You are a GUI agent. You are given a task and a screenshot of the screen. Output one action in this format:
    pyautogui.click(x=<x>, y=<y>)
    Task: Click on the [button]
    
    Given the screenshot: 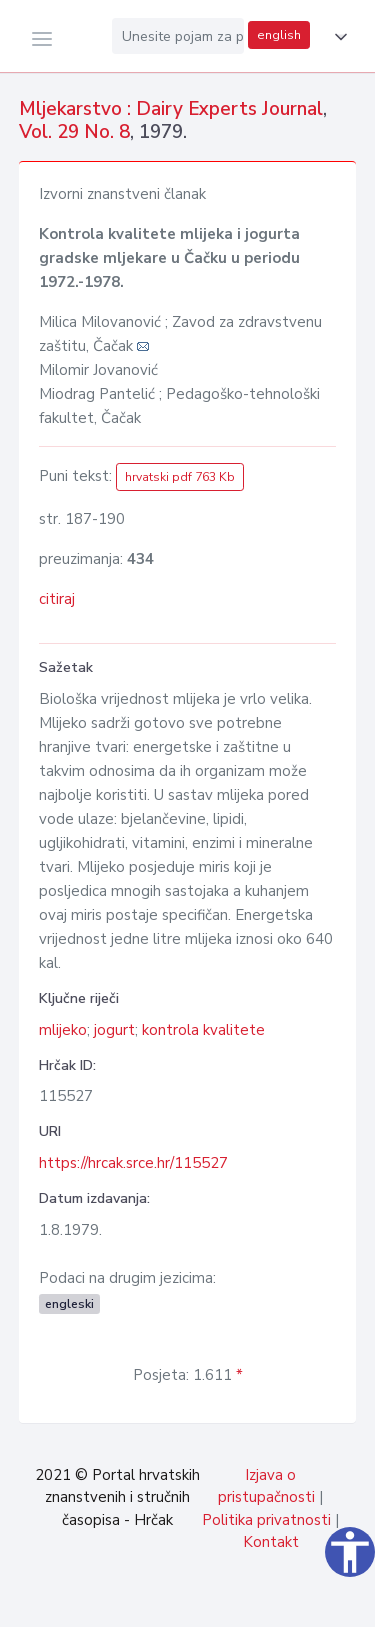 What is the action you would take?
    pyautogui.click(x=337, y=37)
    